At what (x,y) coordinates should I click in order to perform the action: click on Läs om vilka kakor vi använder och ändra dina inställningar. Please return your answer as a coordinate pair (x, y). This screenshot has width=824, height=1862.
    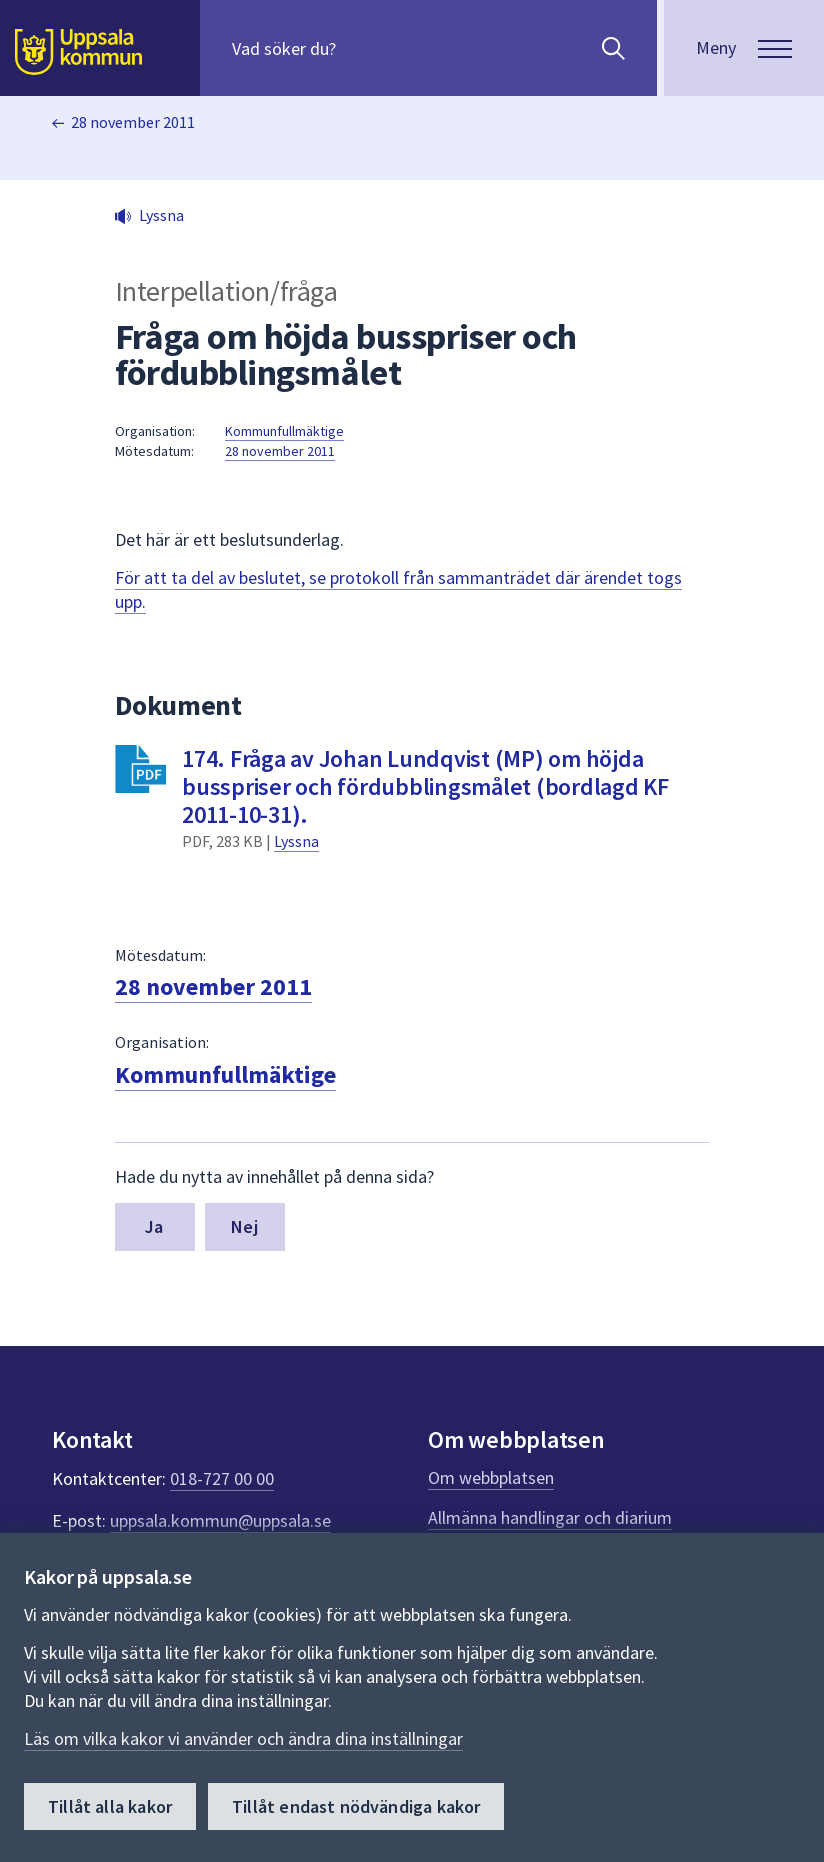
    Looking at the image, I should click on (243, 1738).